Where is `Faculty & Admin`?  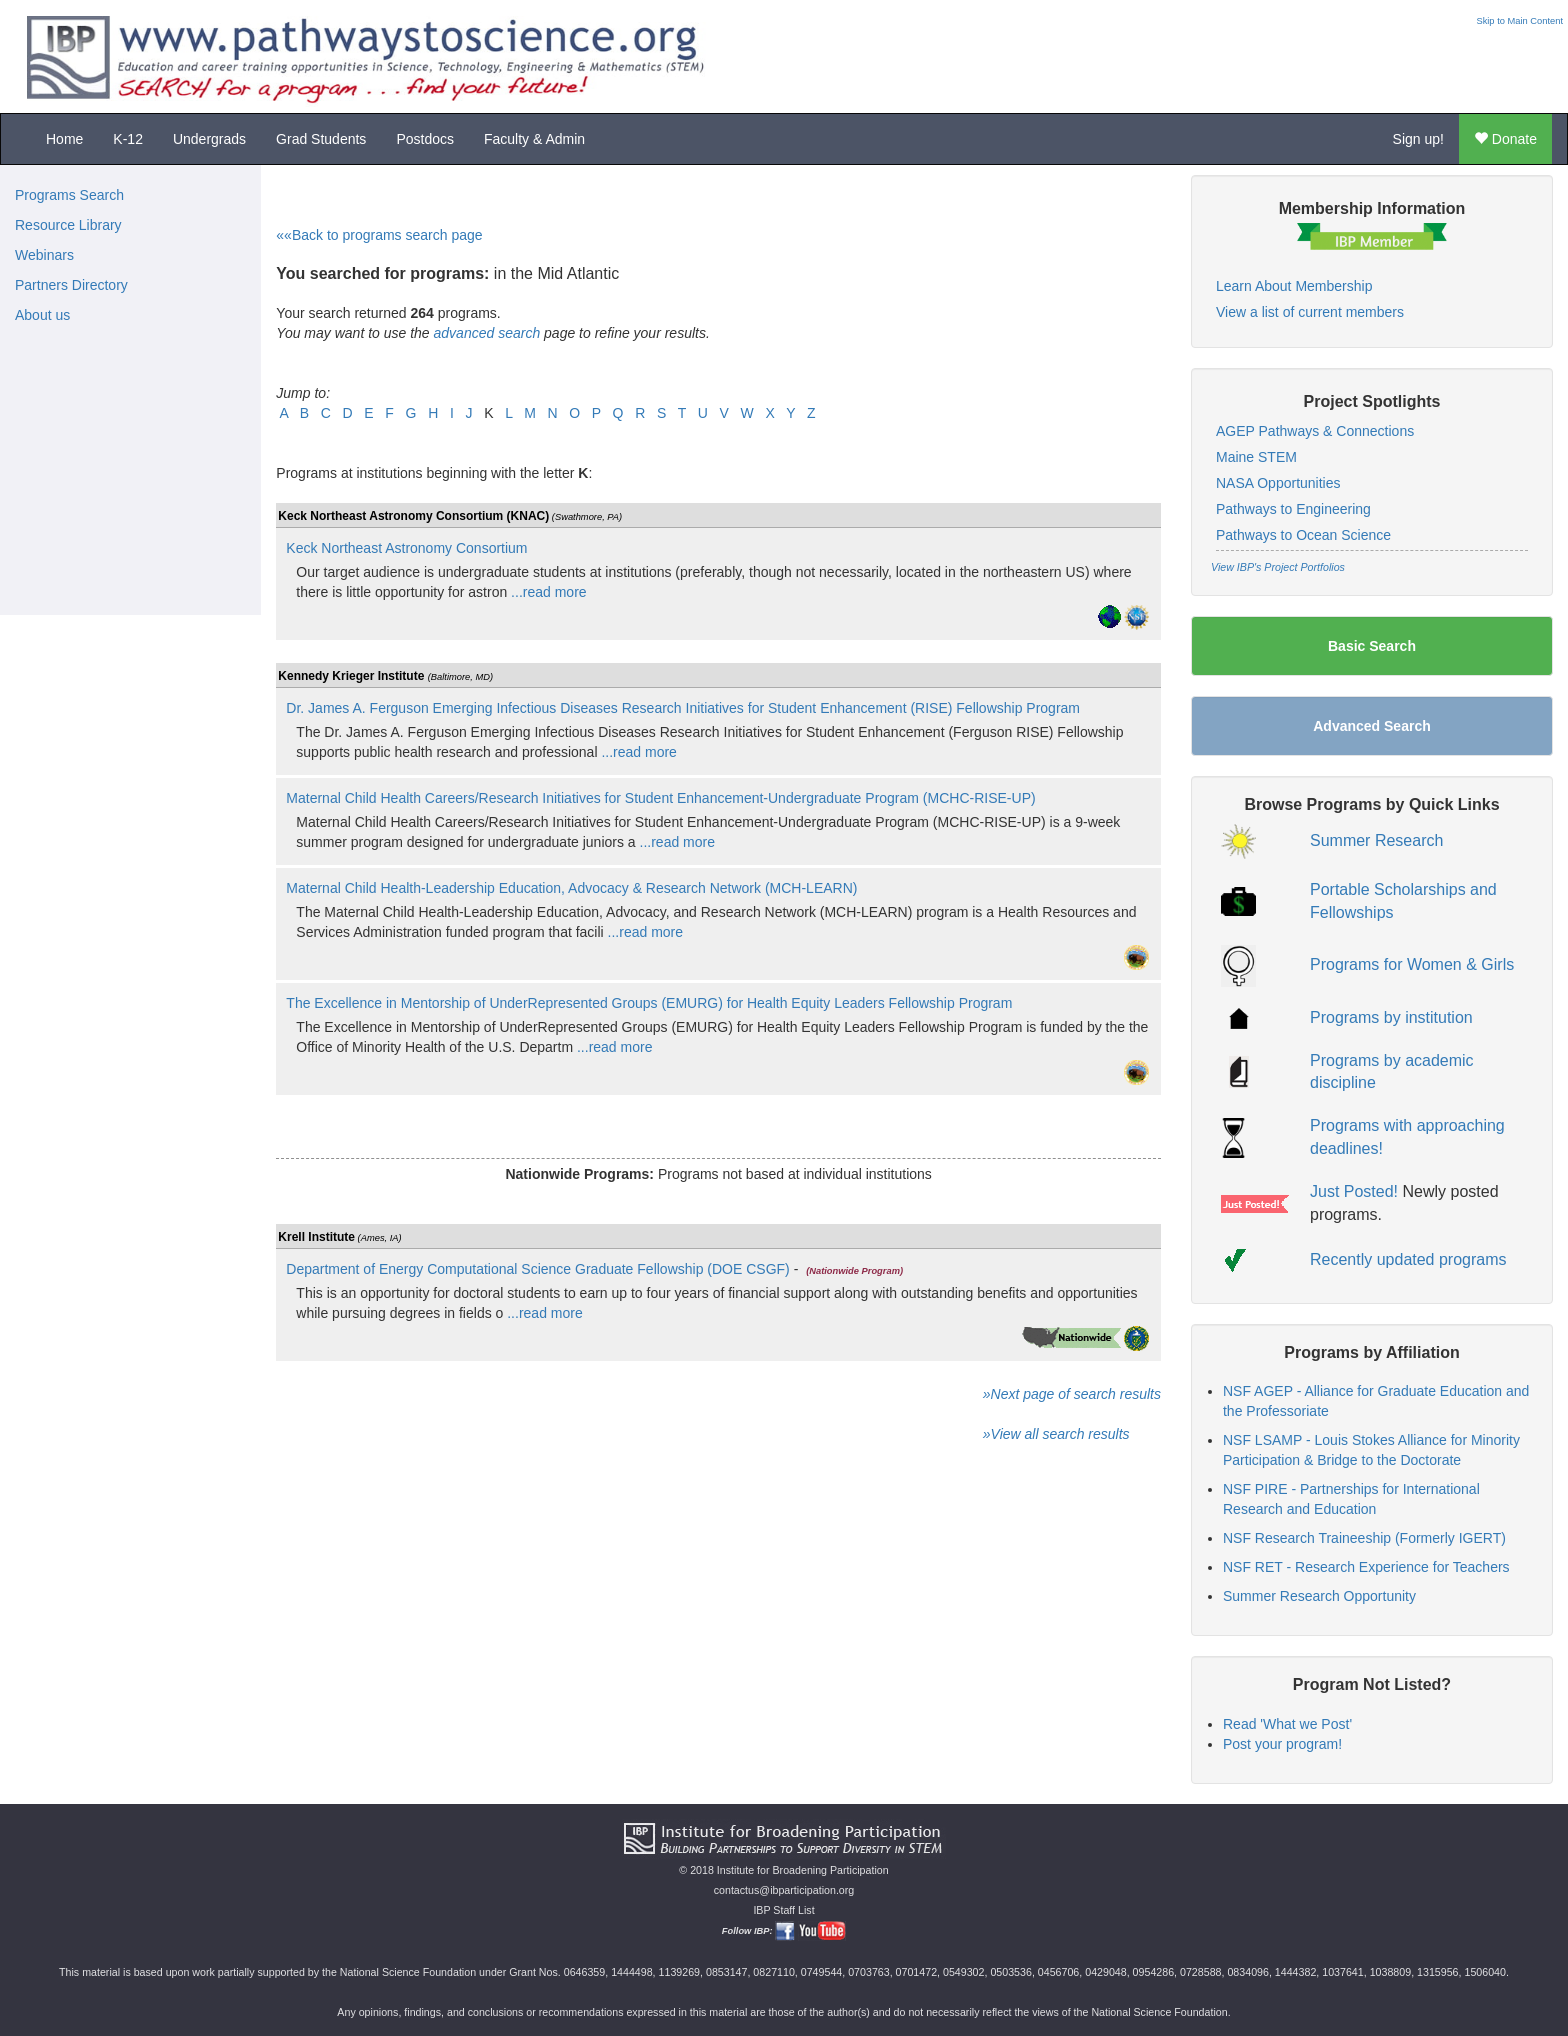 Faculty & Admin is located at coordinates (534, 139).